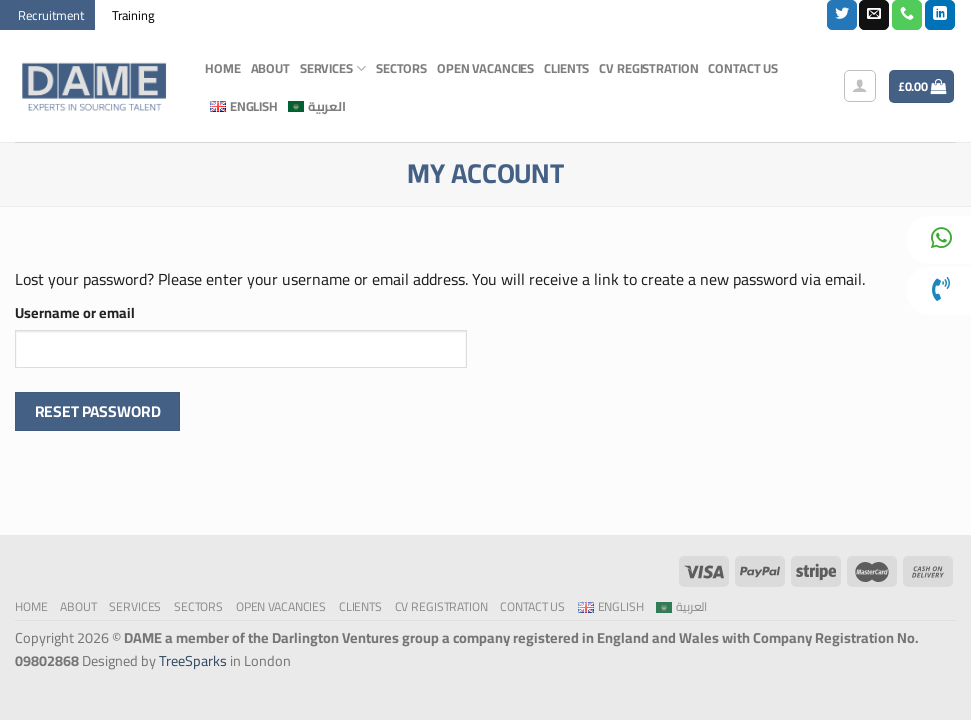 Image resolution: width=971 pixels, height=720 pixels. What do you see at coordinates (566, 68) in the screenshot?
I see `Clients` at bounding box center [566, 68].